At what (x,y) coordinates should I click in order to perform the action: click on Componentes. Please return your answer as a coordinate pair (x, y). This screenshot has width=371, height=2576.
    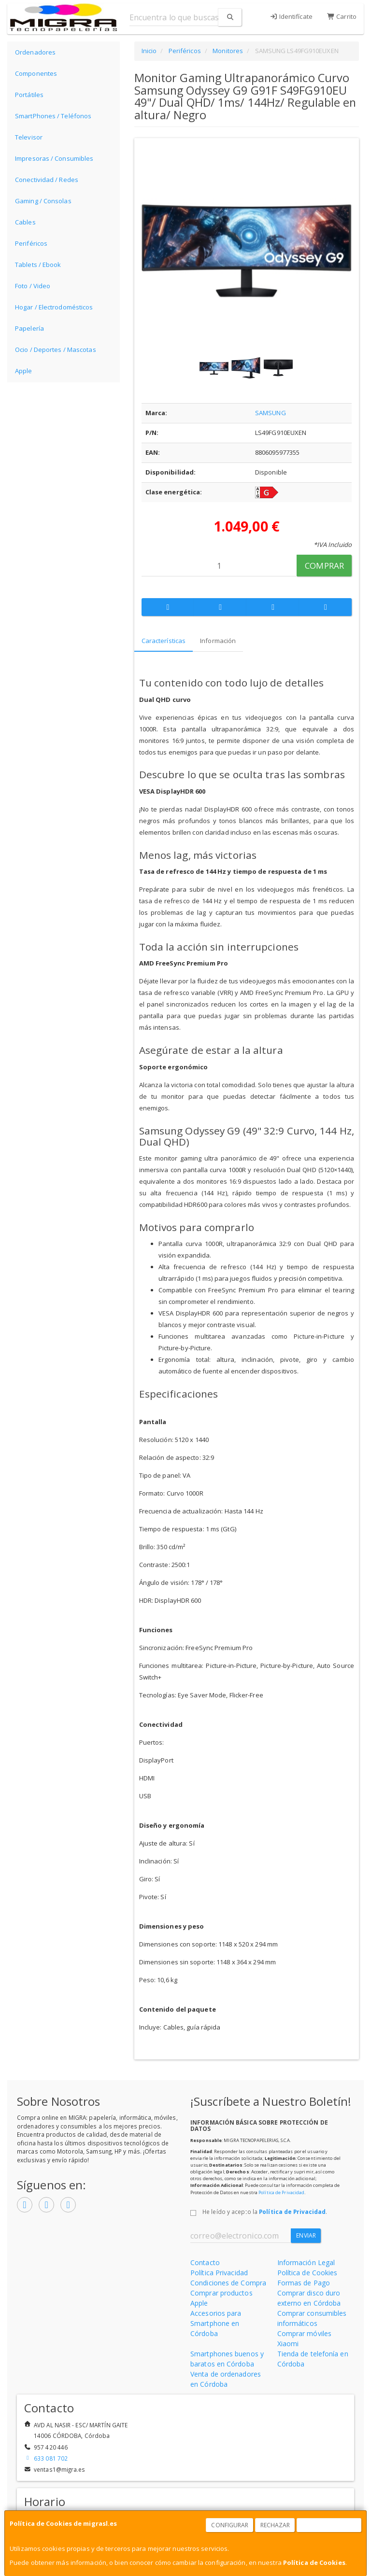
    Looking at the image, I should click on (36, 73).